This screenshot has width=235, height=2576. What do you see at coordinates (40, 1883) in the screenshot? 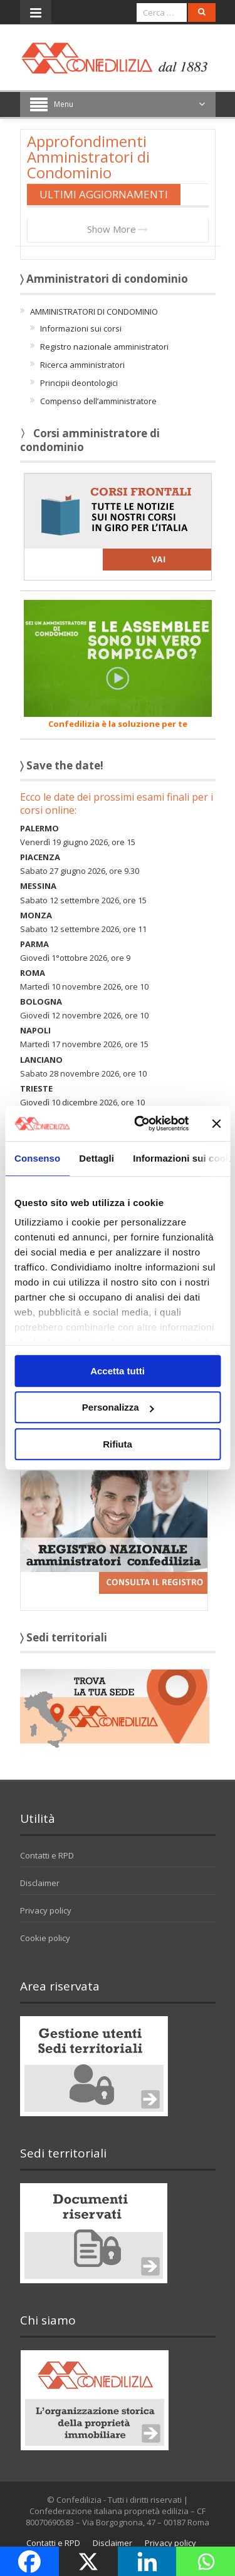
I see `Disclaimer` at bounding box center [40, 1883].